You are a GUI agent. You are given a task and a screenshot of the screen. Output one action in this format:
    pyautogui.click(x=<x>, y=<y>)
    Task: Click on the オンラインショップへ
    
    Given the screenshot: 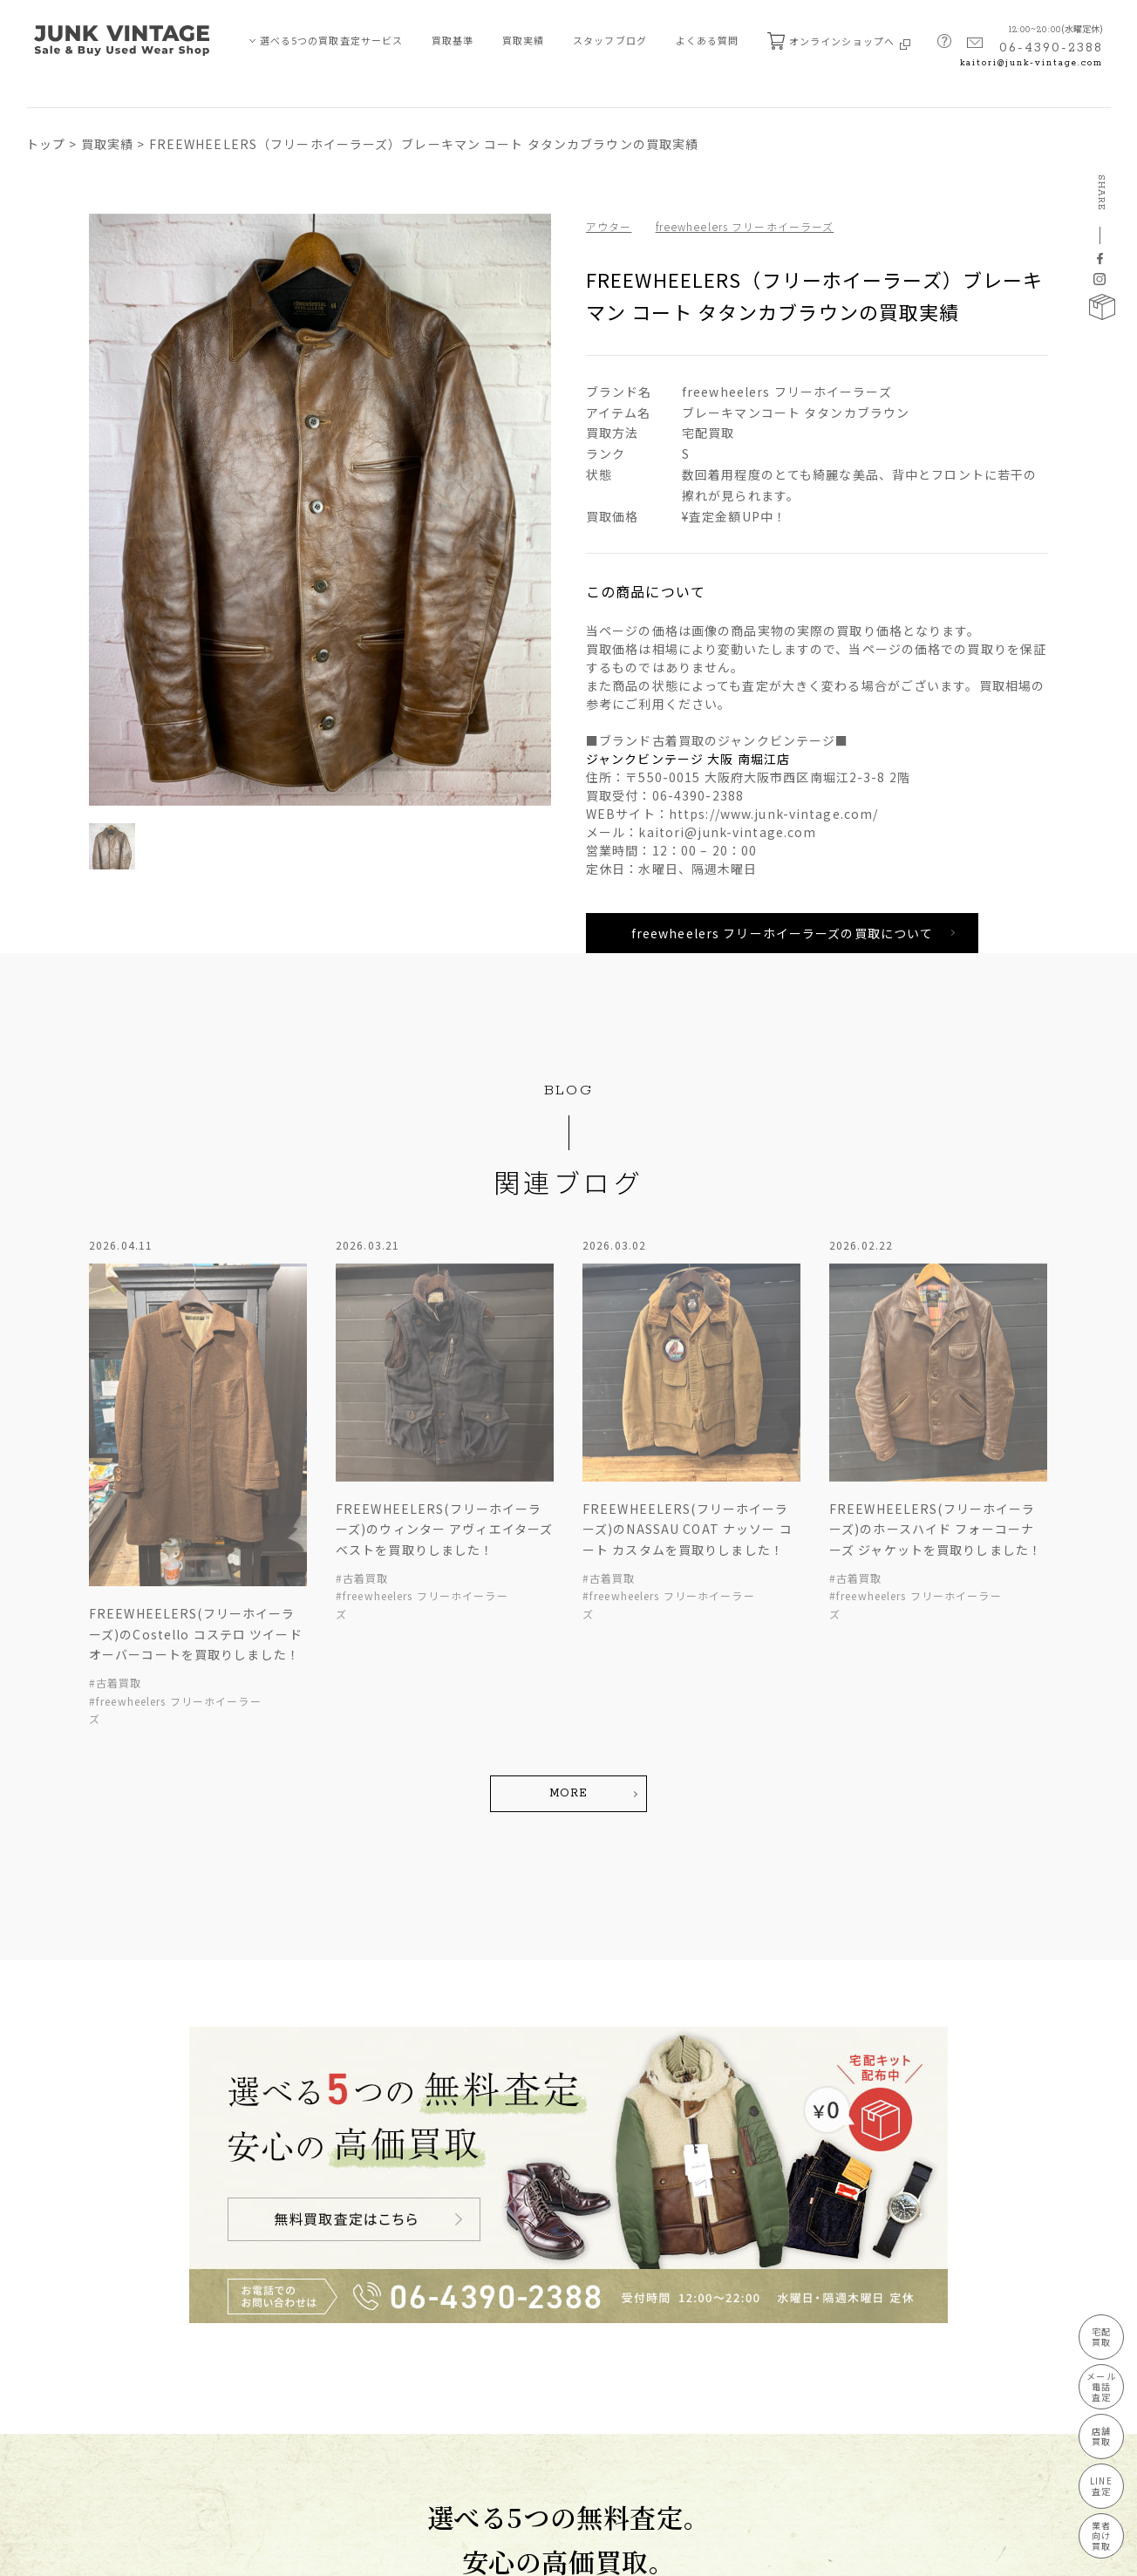 What is the action you would take?
    pyautogui.click(x=838, y=41)
    